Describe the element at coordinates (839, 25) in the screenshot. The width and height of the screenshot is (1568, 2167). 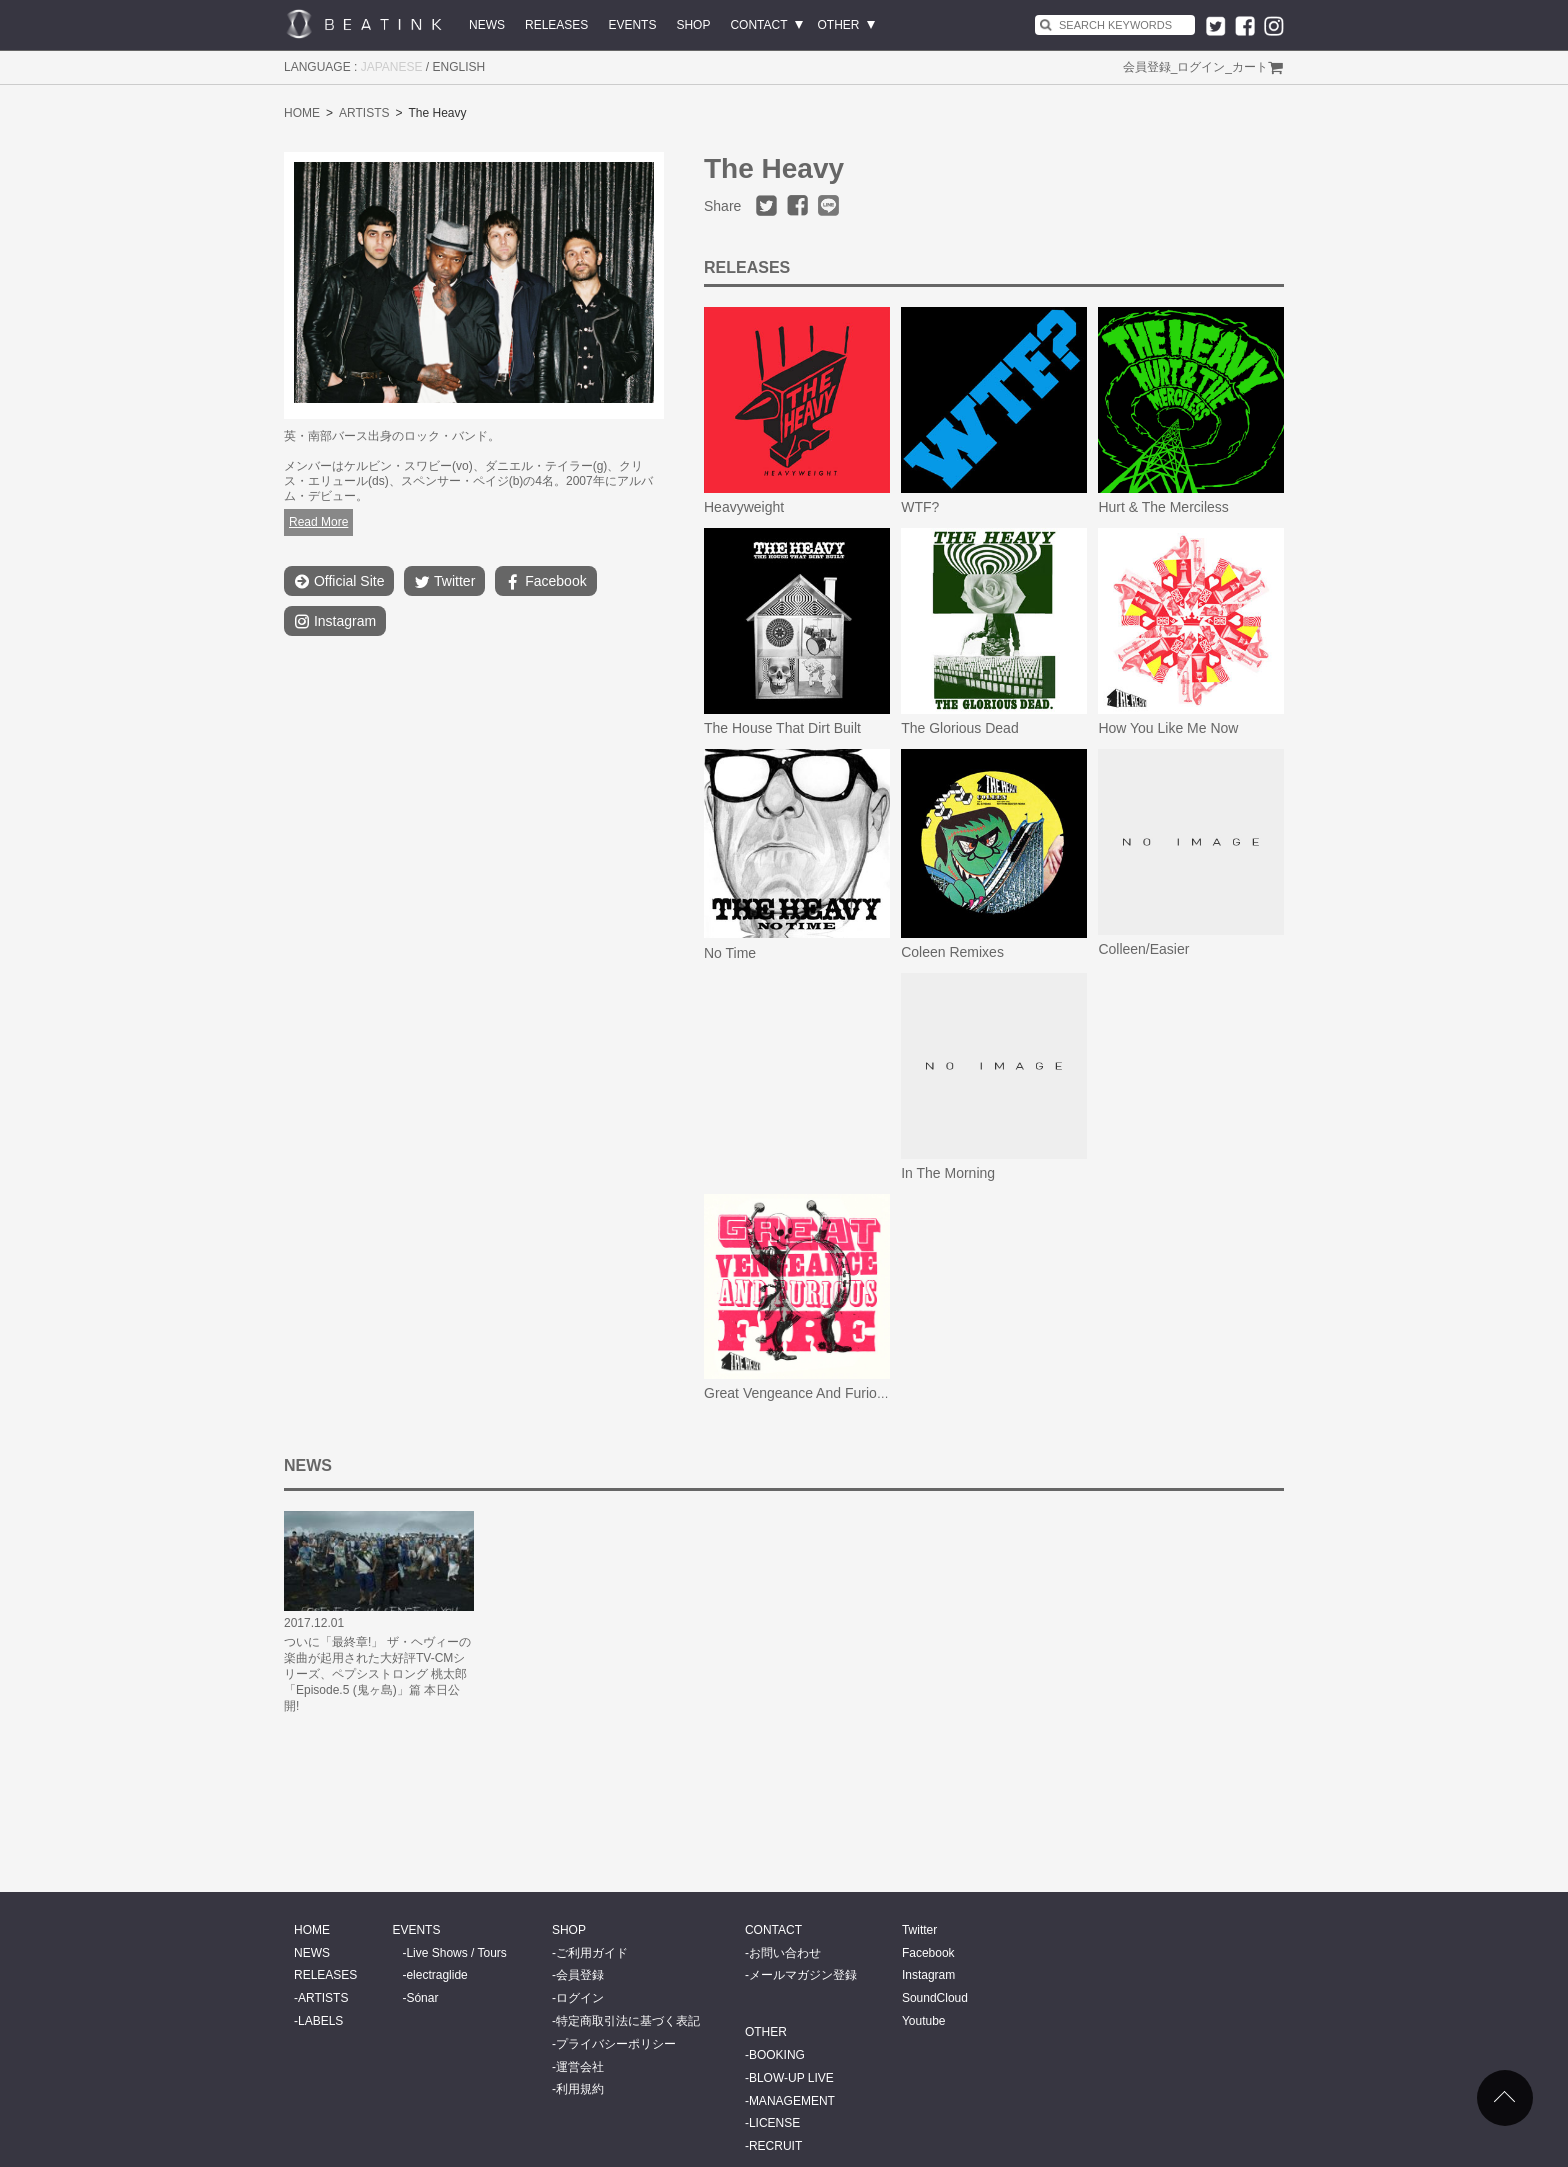
I see `OTHER` at that location.